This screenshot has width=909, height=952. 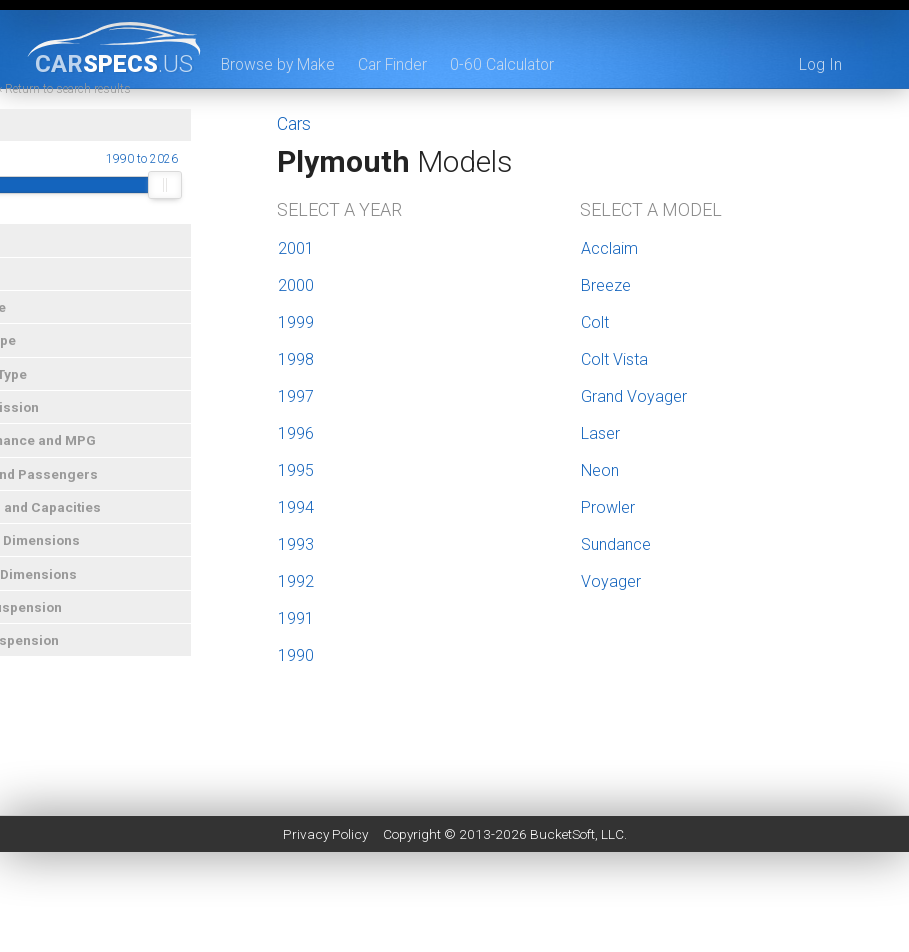 What do you see at coordinates (595, 322) in the screenshot?
I see `Colt` at bounding box center [595, 322].